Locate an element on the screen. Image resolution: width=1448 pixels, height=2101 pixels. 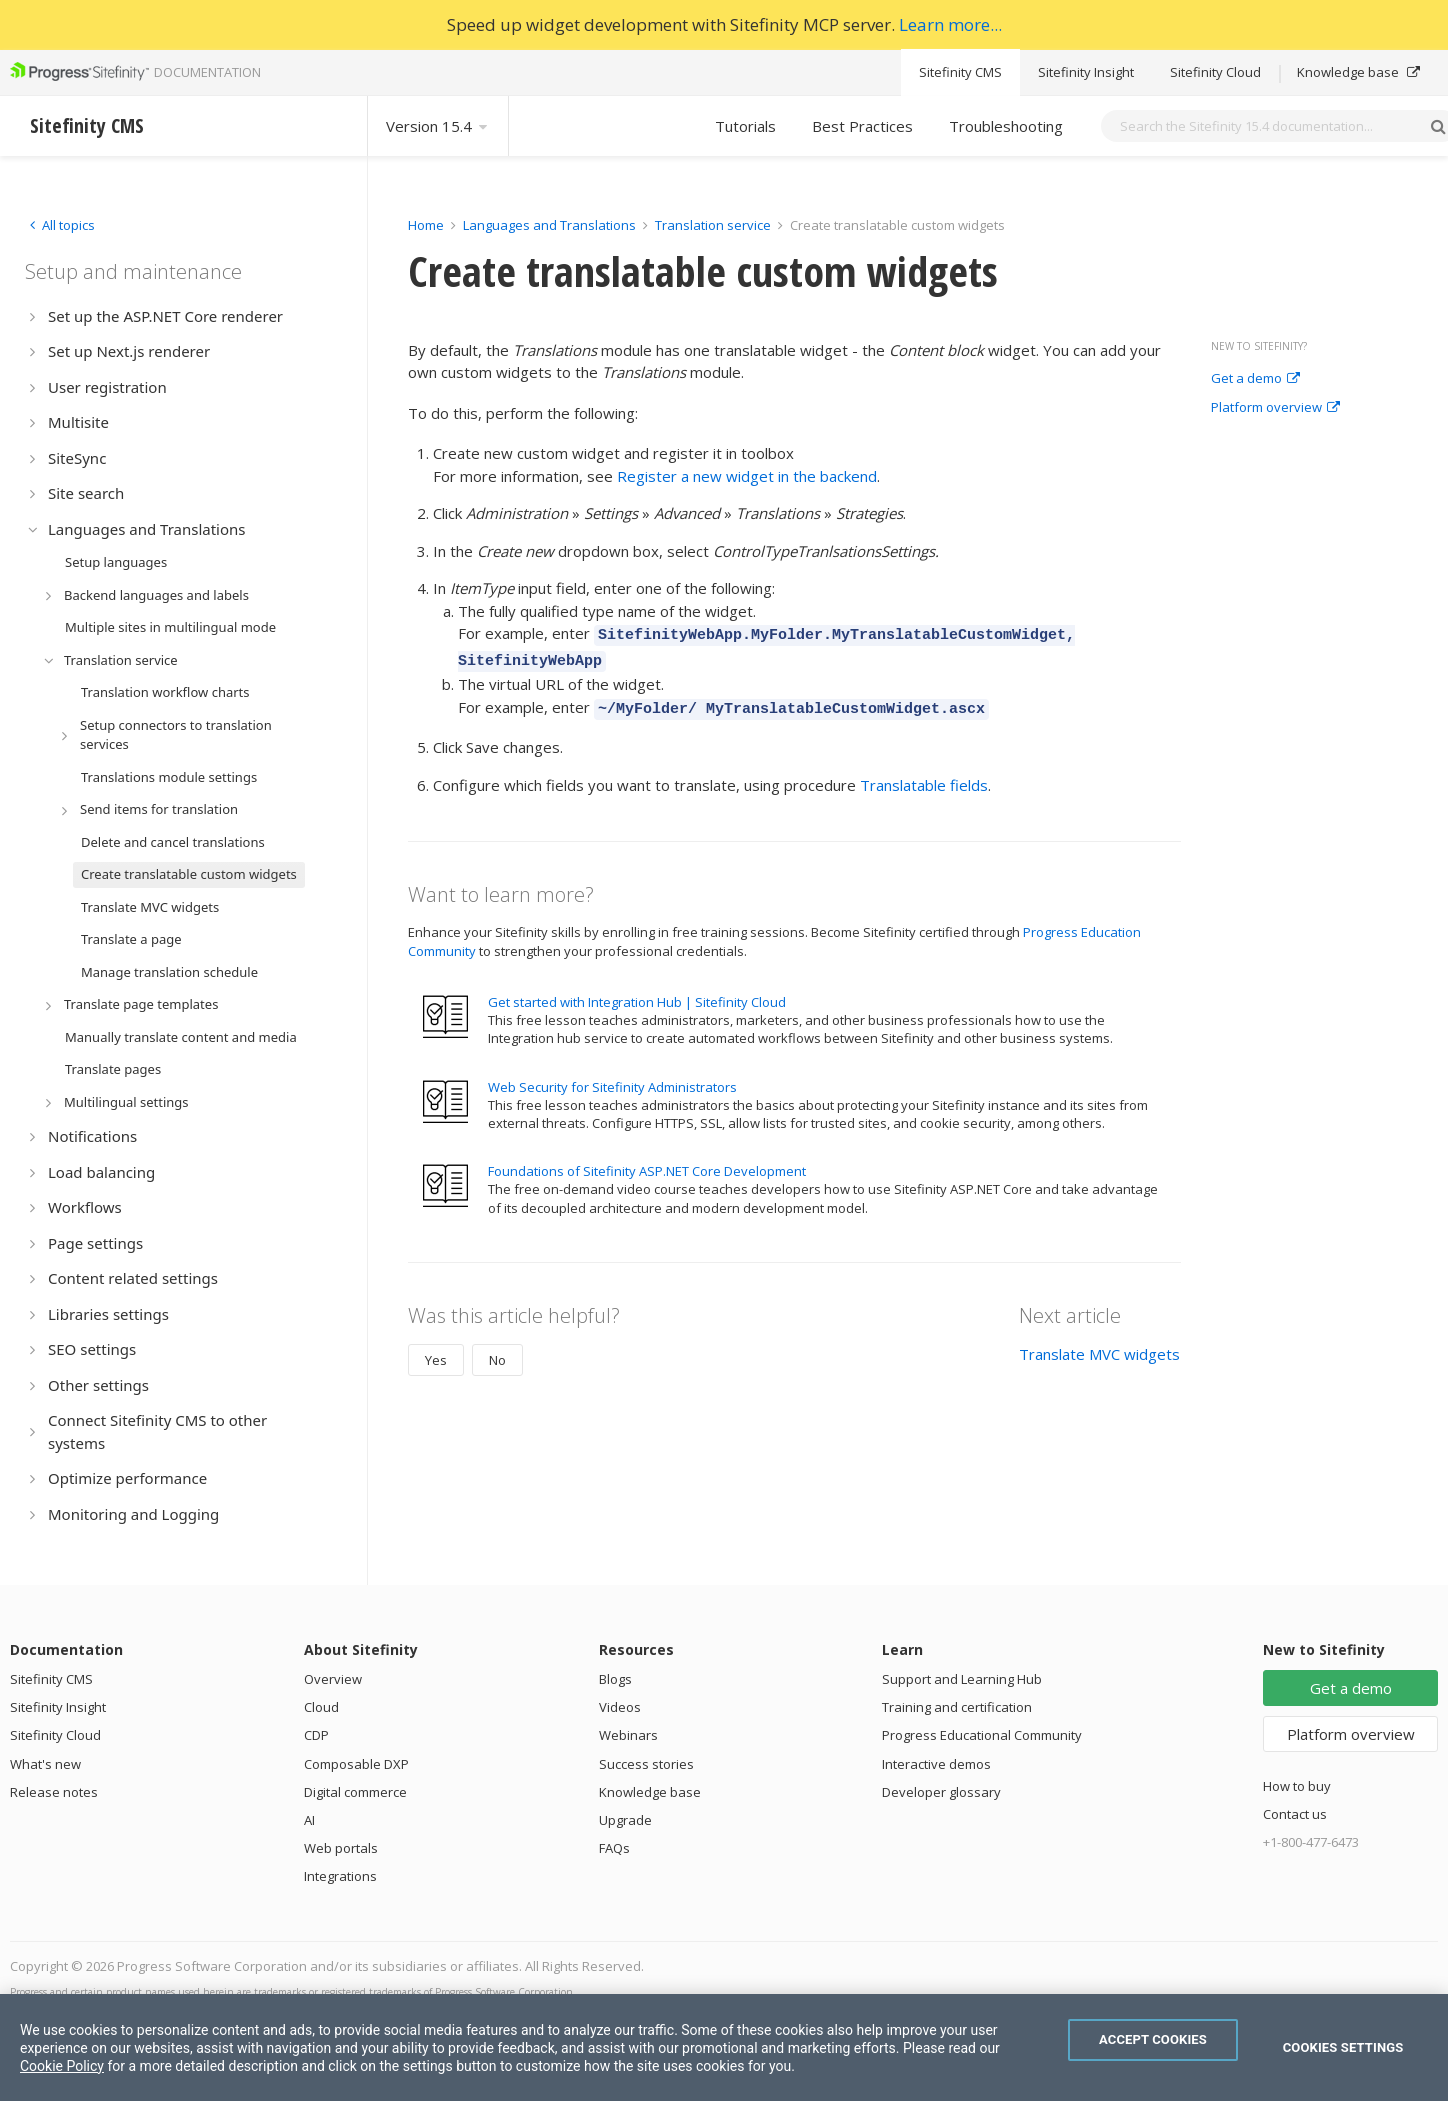
AI is located at coordinates (309, 1820).